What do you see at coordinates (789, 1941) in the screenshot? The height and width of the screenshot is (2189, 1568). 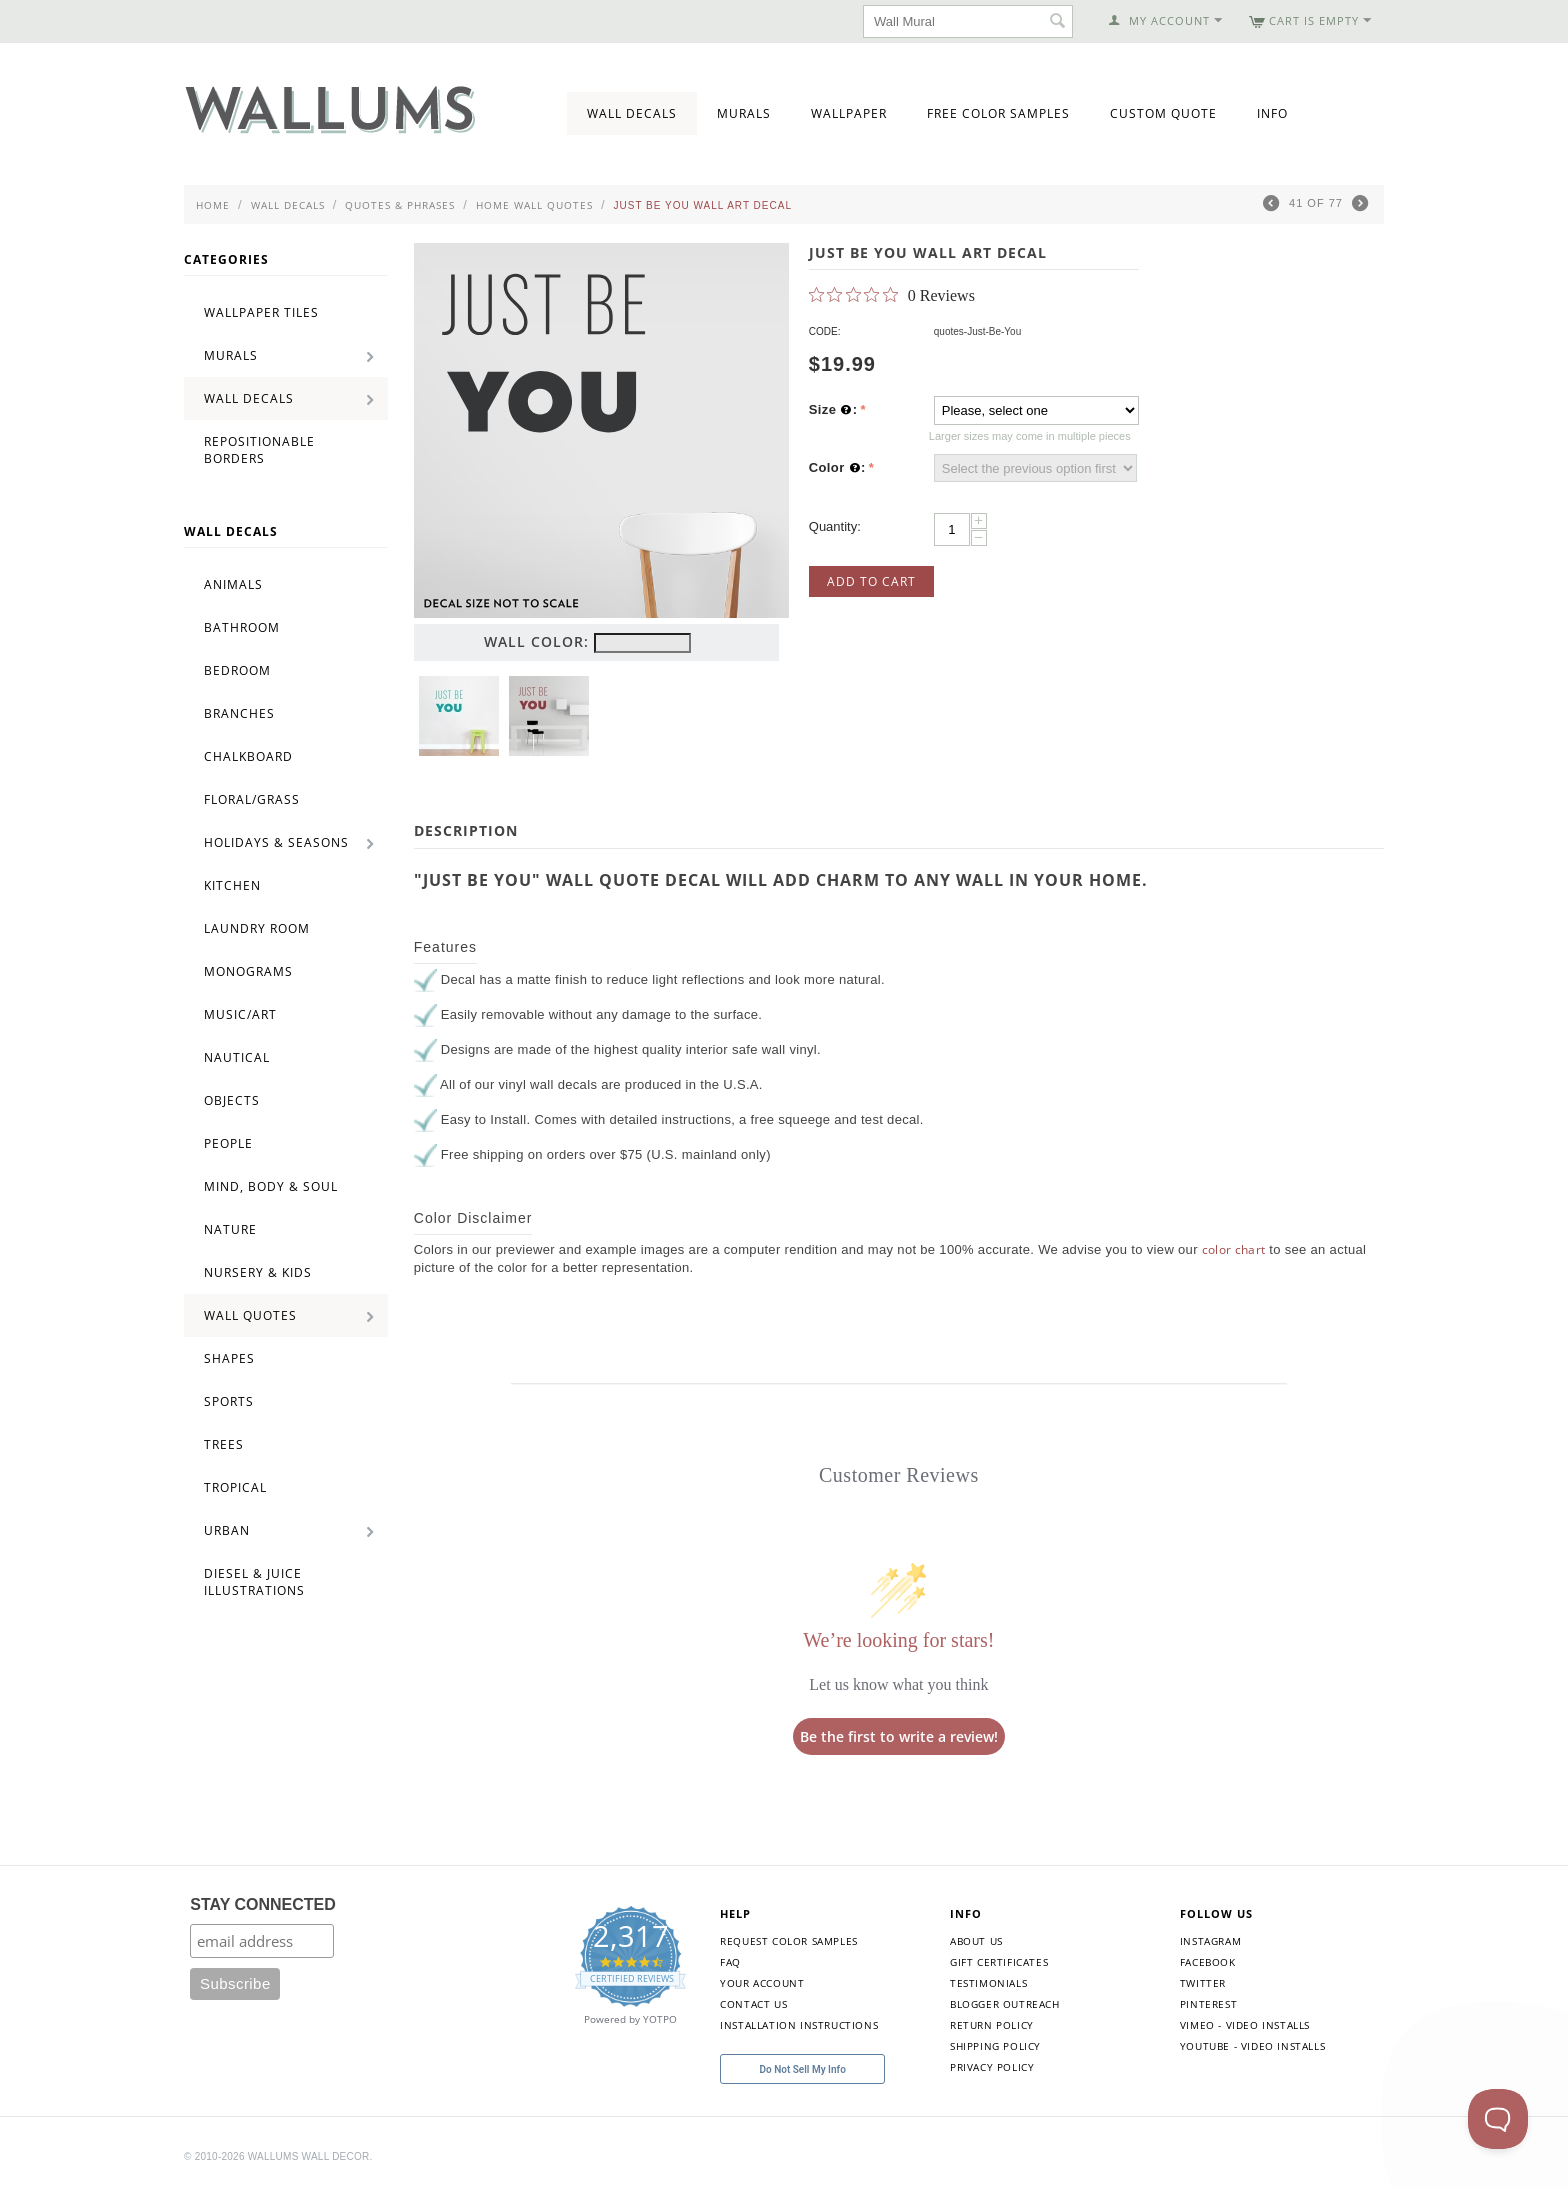 I see `Request Color Samples` at bounding box center [789, 1941].